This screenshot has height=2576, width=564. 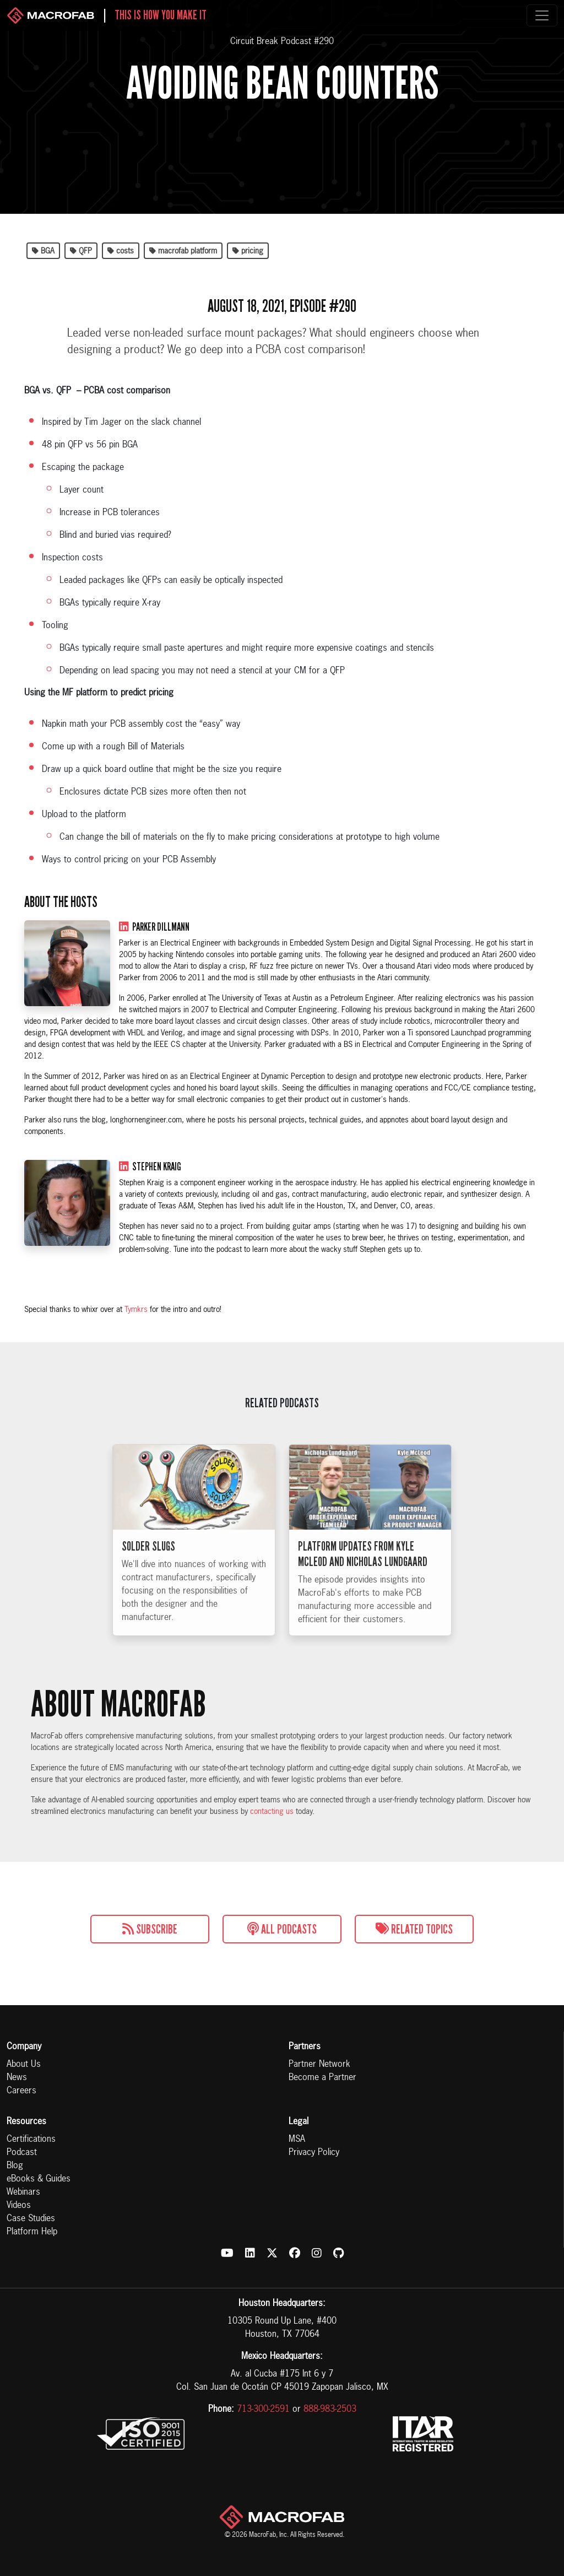 I want to click on pricing, so click(x=247, y=251).